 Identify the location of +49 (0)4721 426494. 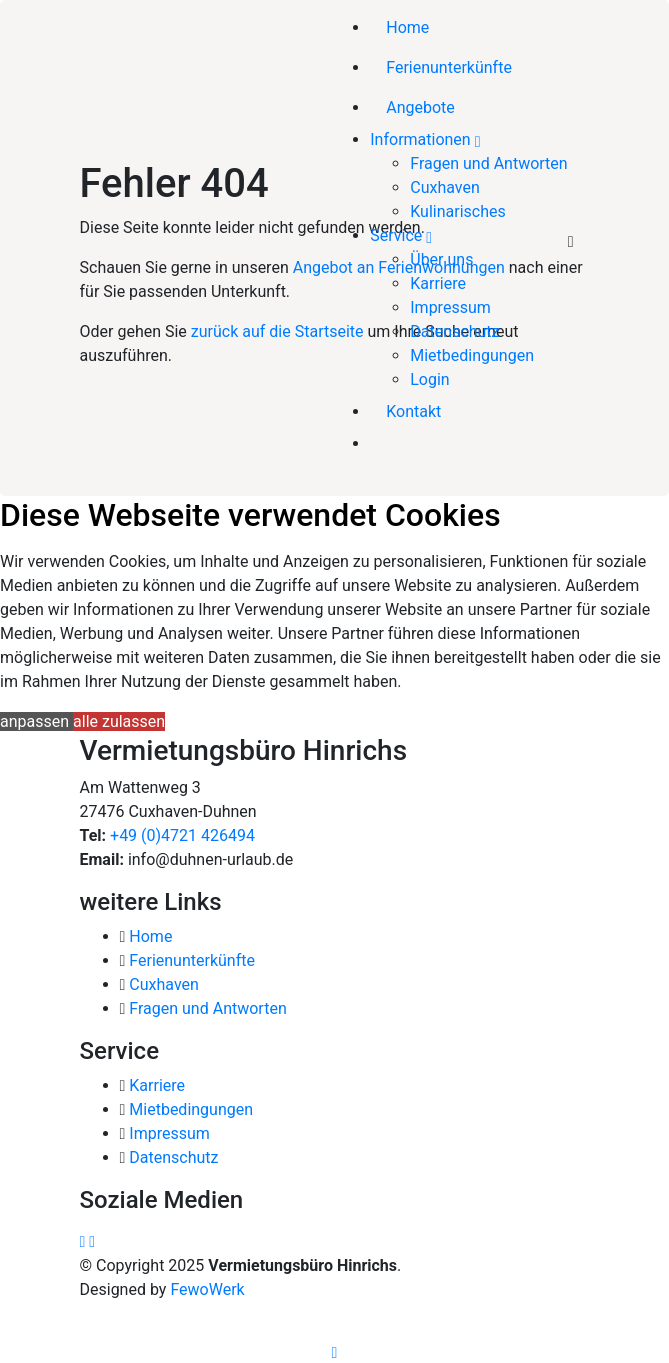
(180, 835).